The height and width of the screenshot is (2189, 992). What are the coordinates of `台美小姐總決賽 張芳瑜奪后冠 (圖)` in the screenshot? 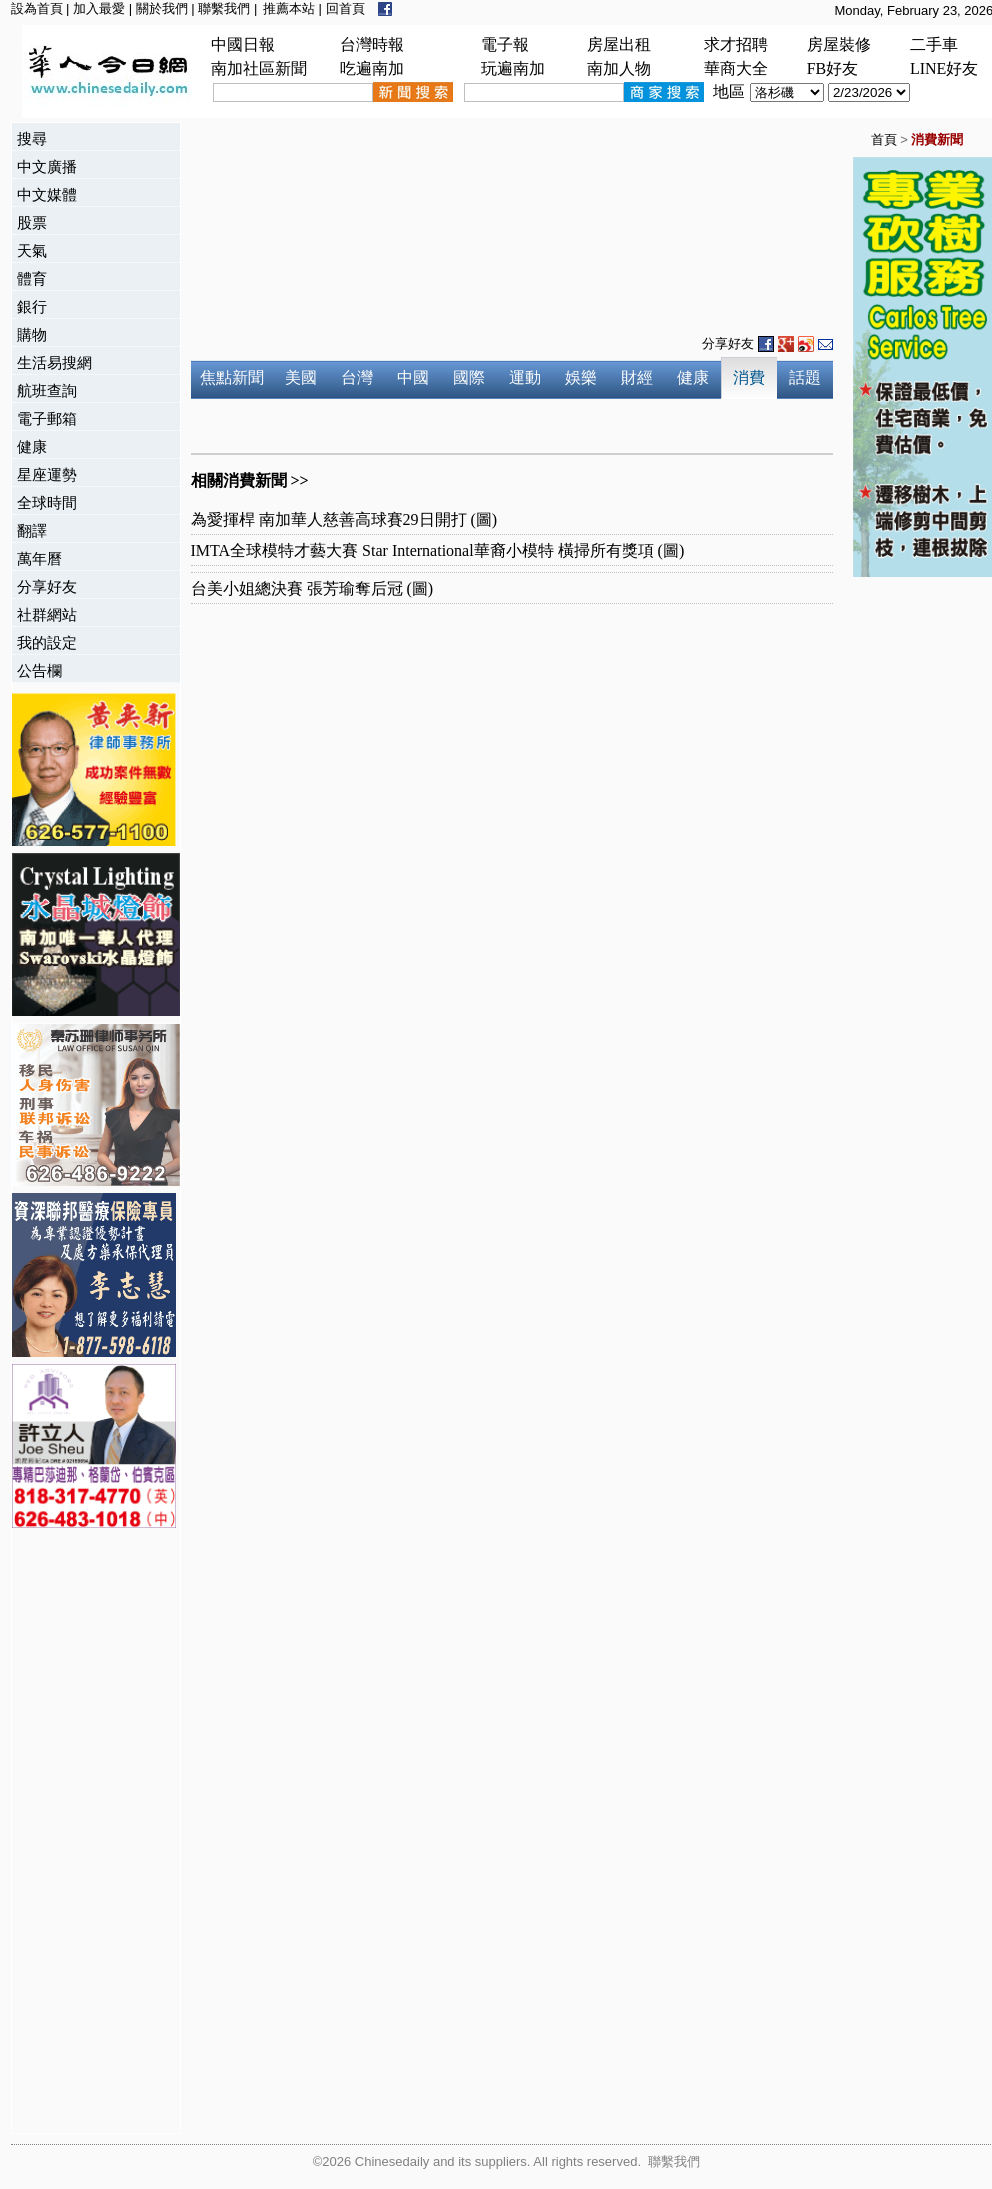 It's located at (312, 588).